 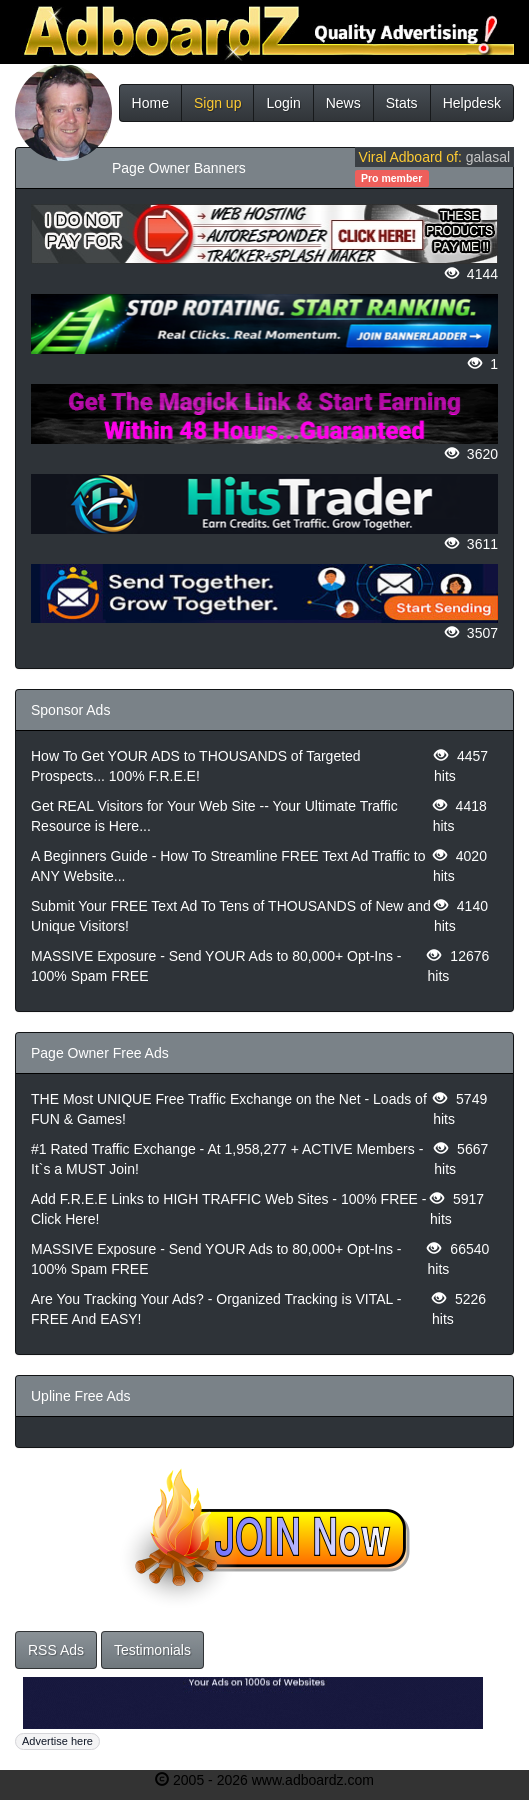 I want to click on THE Most UNIQUE Free Traffic Exchange on the Net - Loads of FUN & Games!, so click(x=229, y=1109).